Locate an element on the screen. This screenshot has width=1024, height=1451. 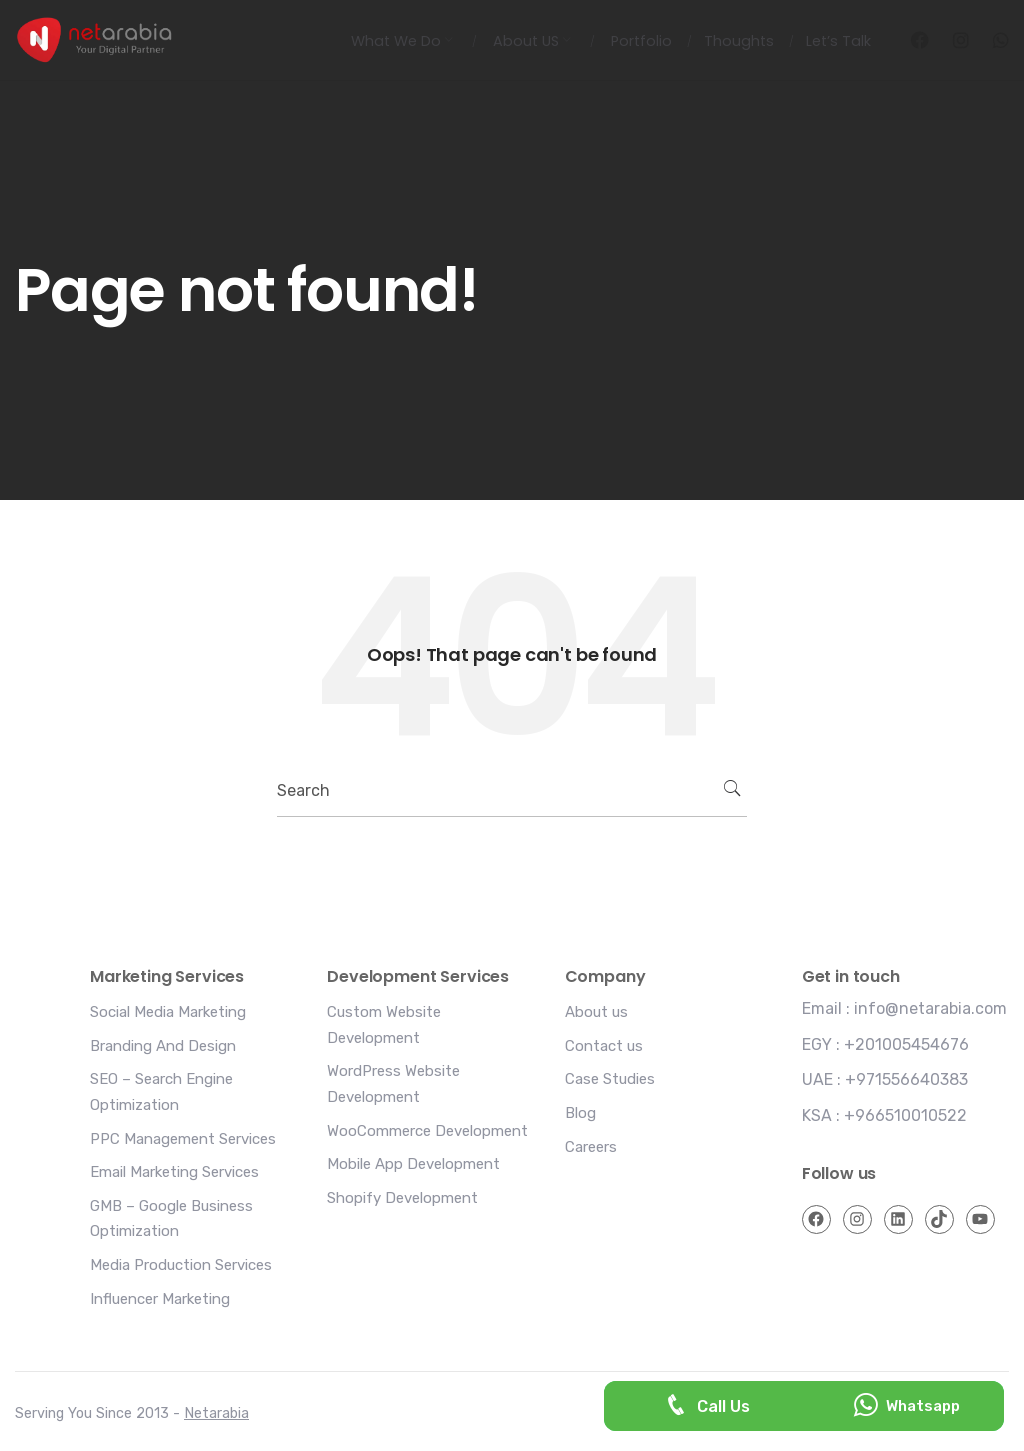
+201005454676 is located at coordinates (906, 1044).